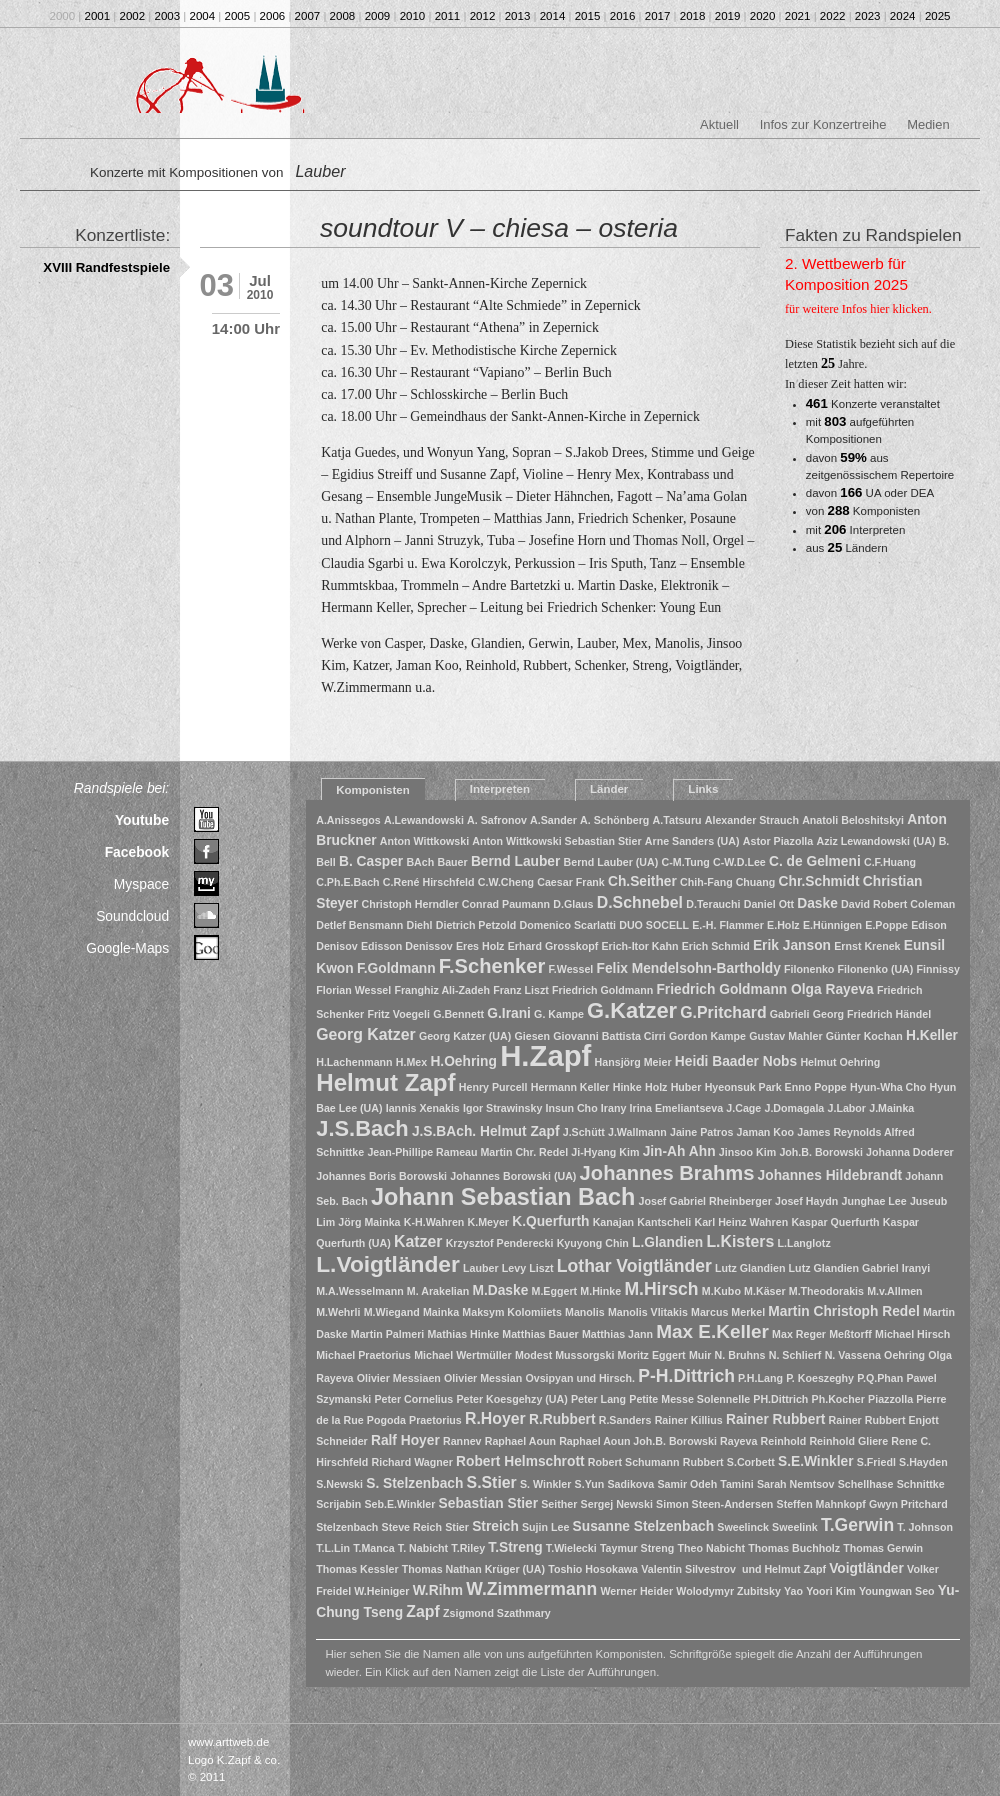  Describe the element at coordinates (794, 1108) in the screenshot. I see `J.Domagala [J.Domagala (1 Eintrag)]` at that location.